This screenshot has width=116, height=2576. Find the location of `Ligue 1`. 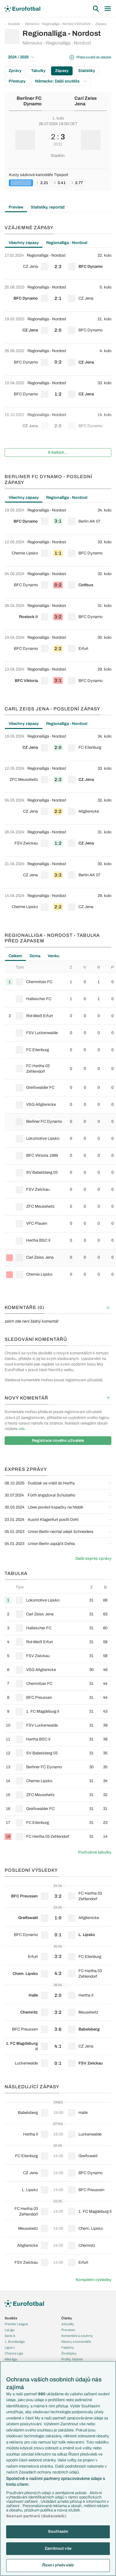

Ligue 1 is located at coordinates (10, 2347).